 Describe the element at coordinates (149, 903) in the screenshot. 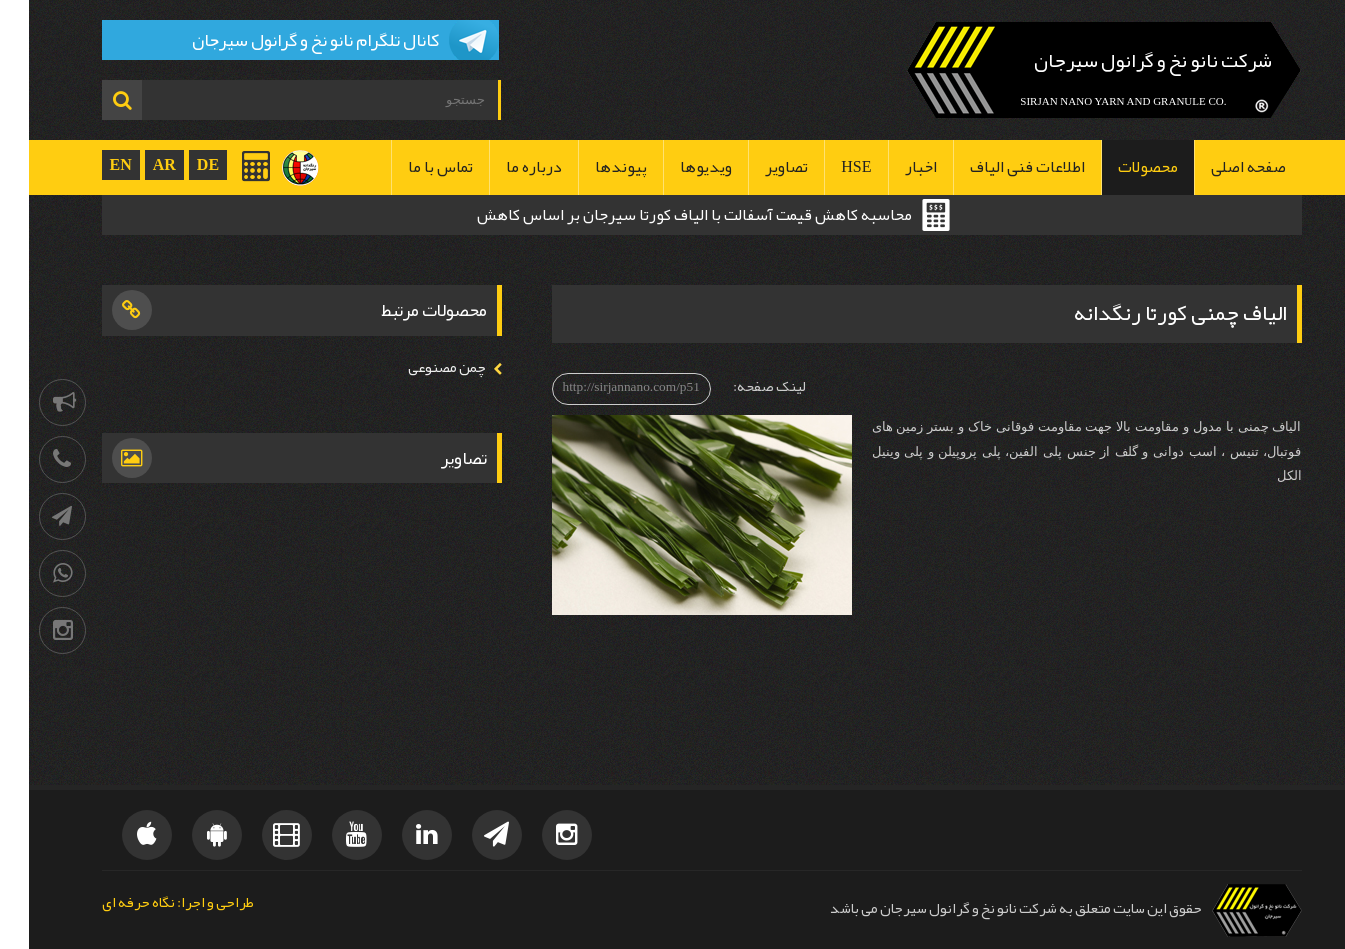

I see `طراحی و اجرا: نگاه حرفه ای` at that location.